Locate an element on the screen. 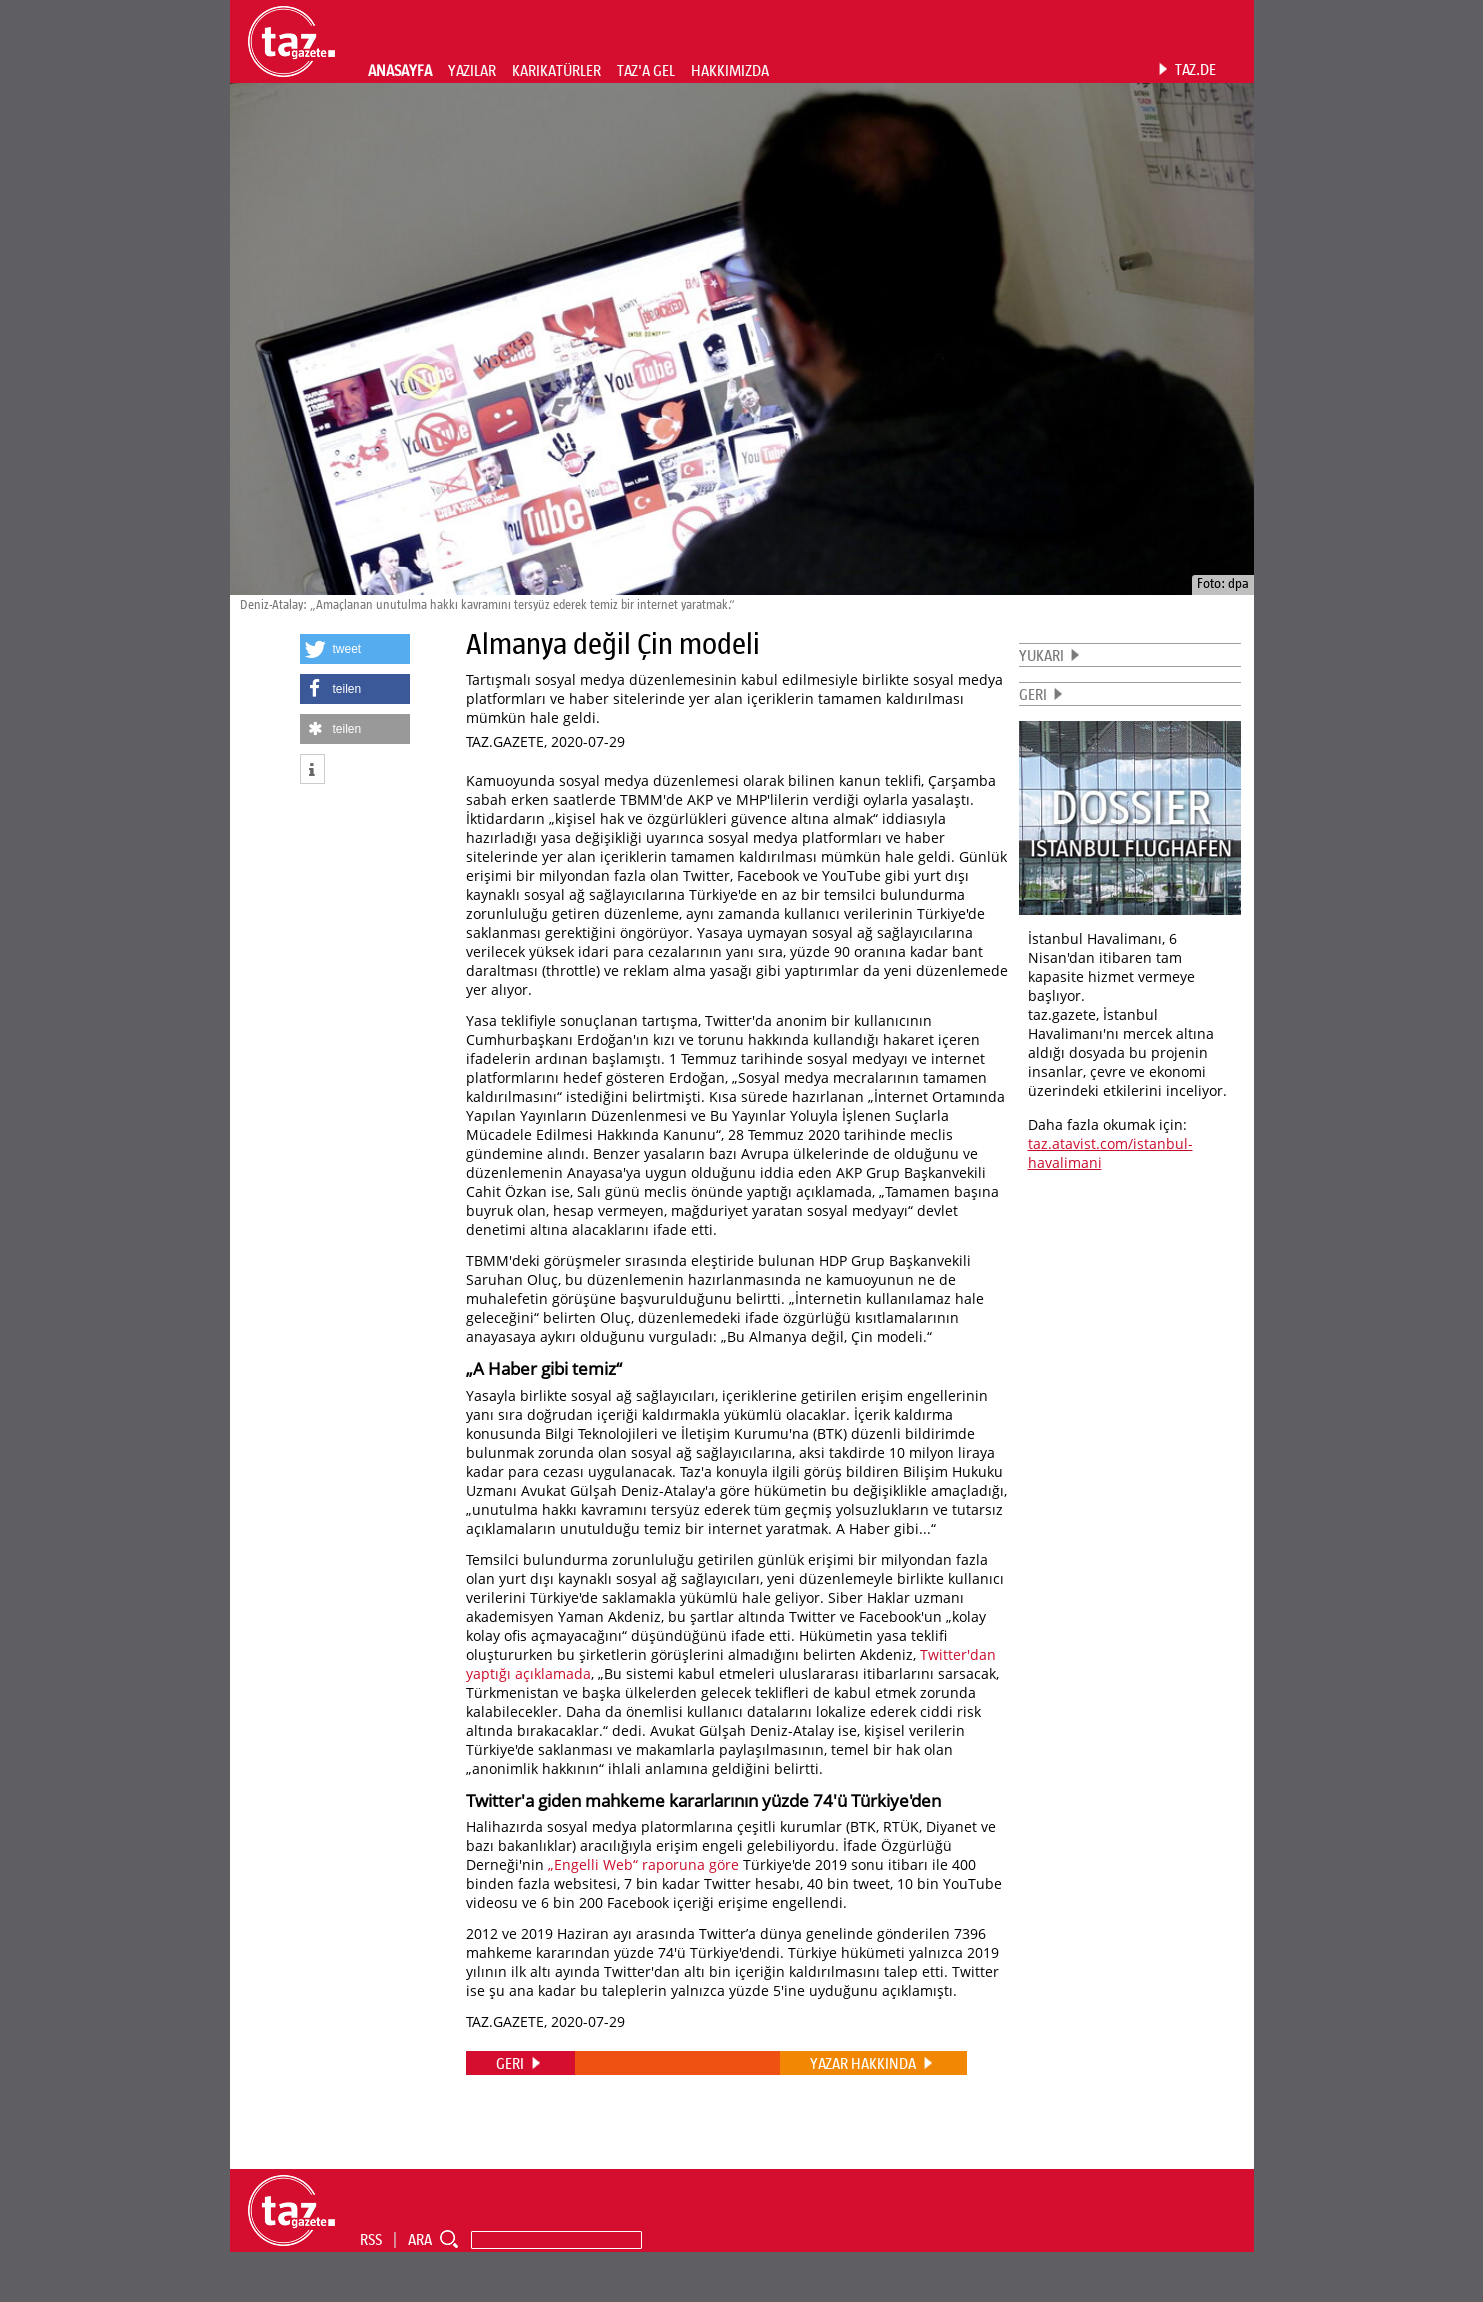 The image size is (1483, 2302). YAZILAR is located at coordinates (472, 70).